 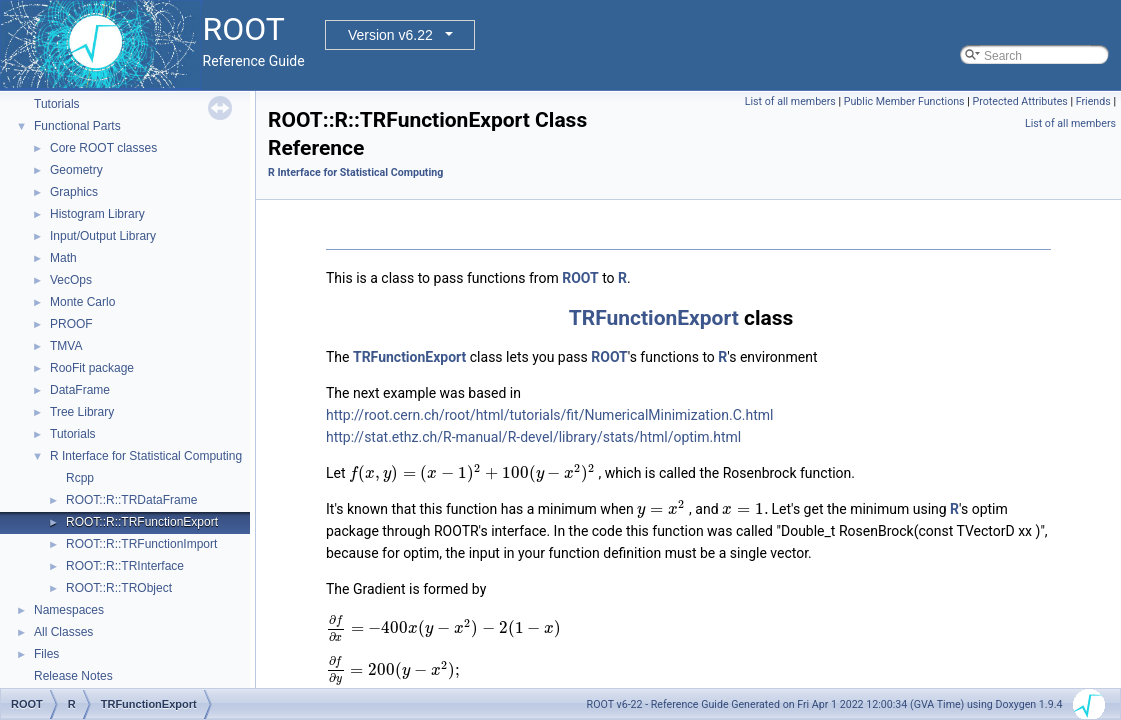 I want to click on Rcpp, so click(x=80, y=478).